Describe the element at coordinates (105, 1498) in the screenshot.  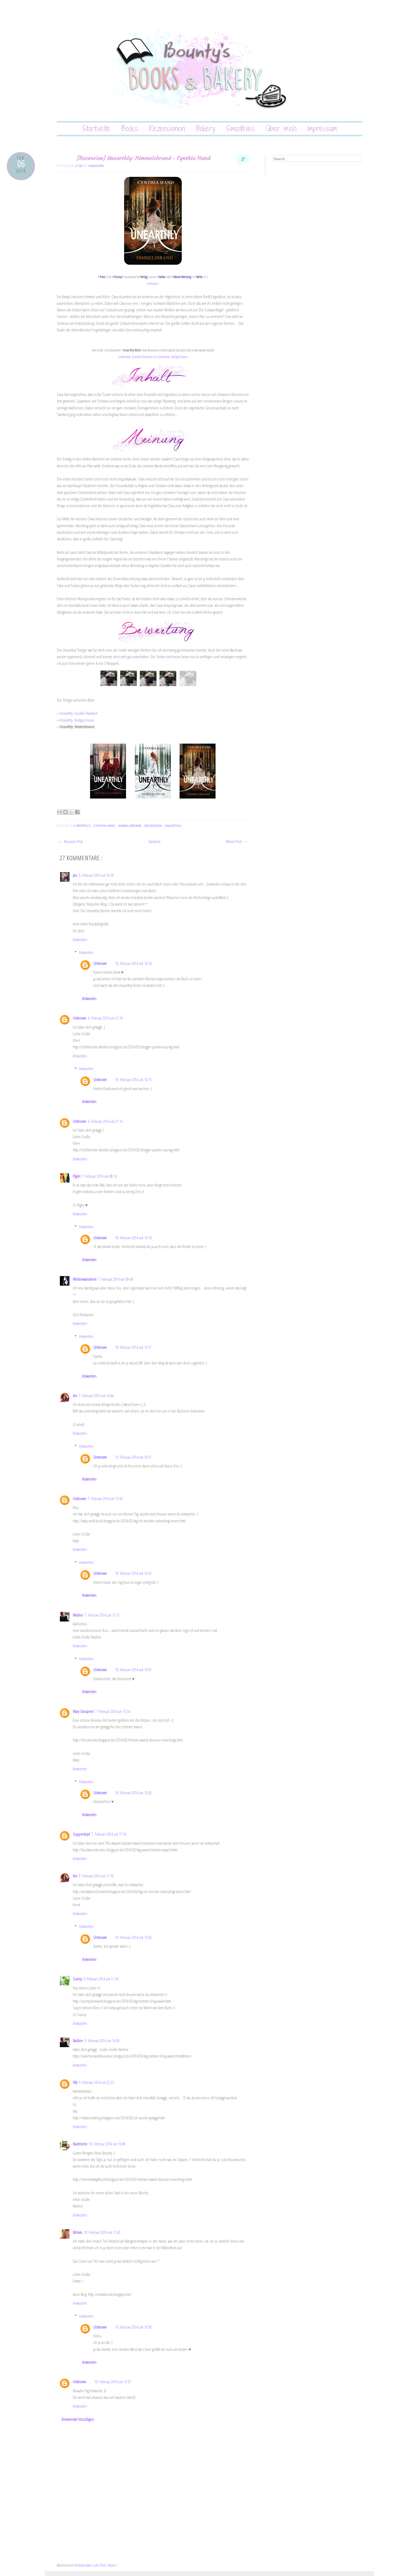
I see `7. Februar 2014 um 12:03` at that location.